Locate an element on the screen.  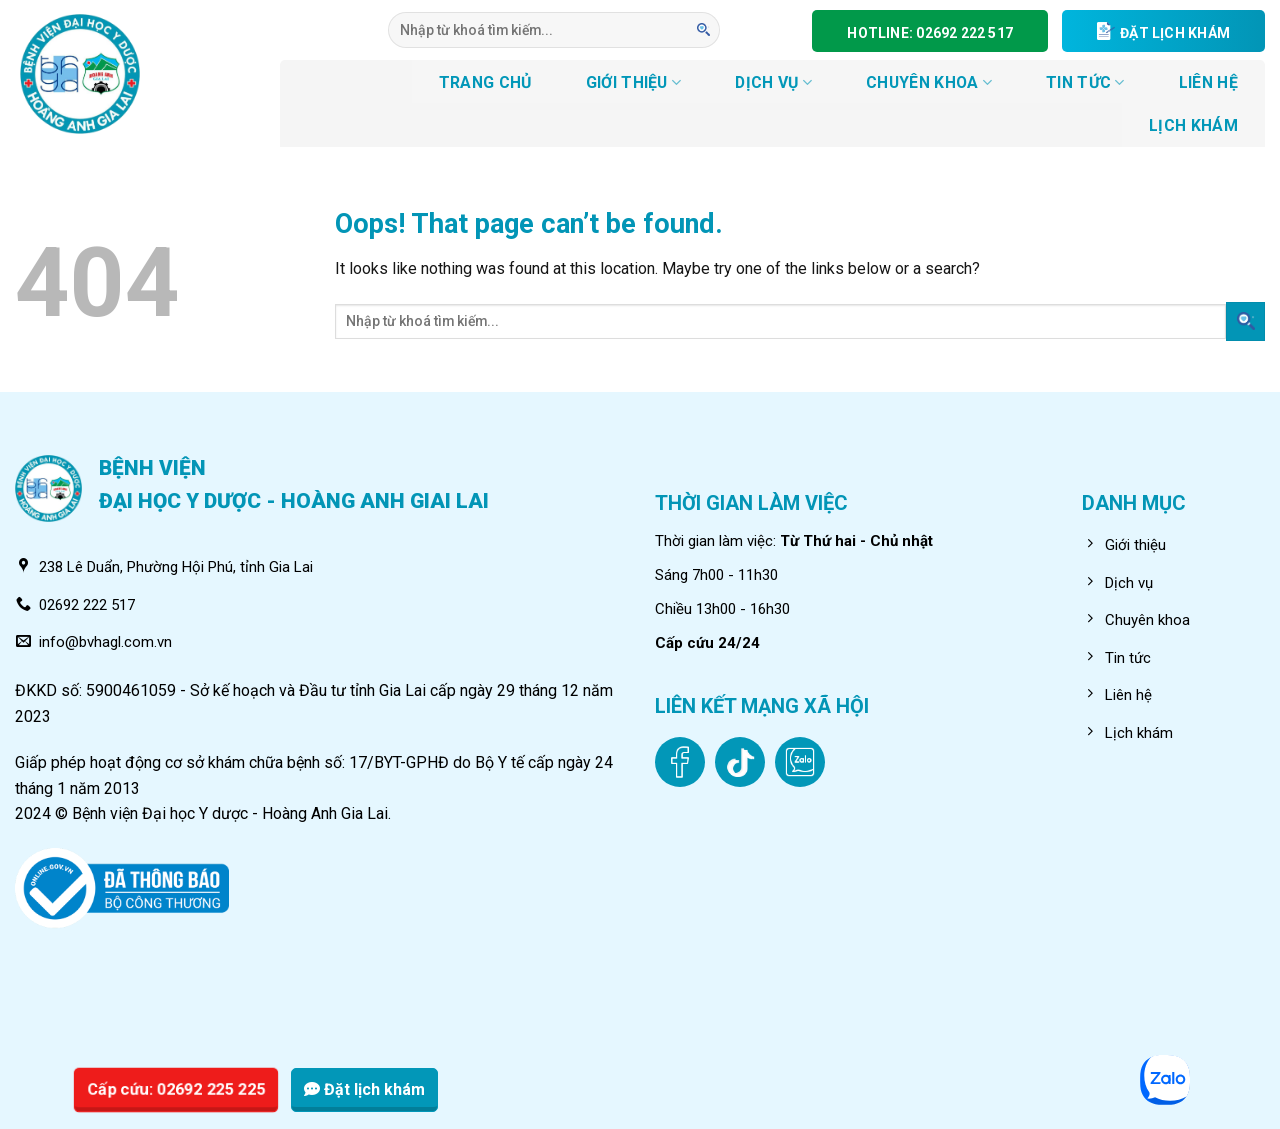
DỊCH VỤ is located at coordinates (773, 82).